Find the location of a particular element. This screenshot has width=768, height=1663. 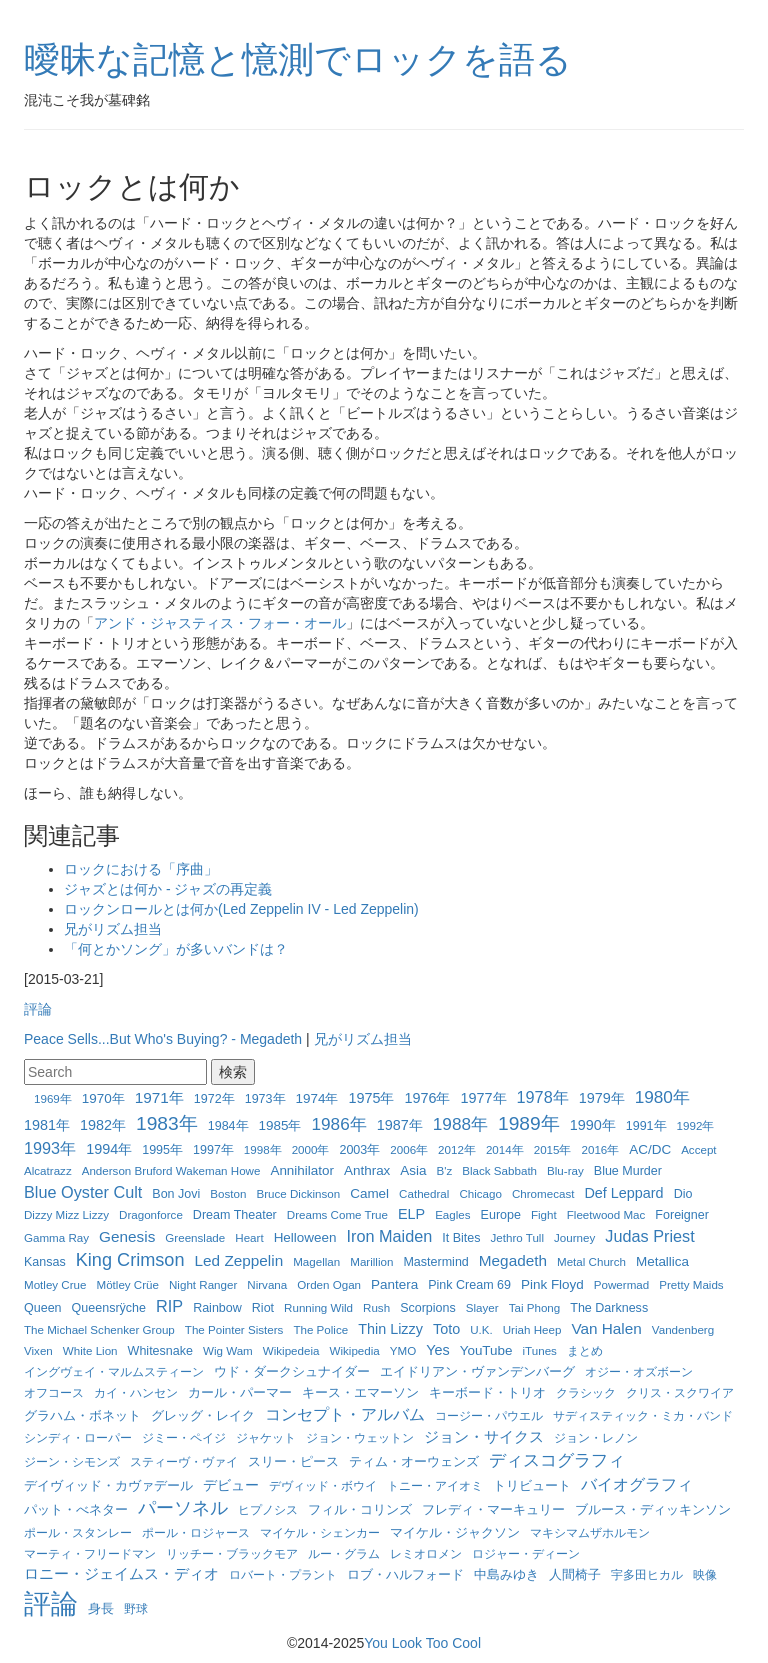

Chromecast is located at coordinates (543, 1193).